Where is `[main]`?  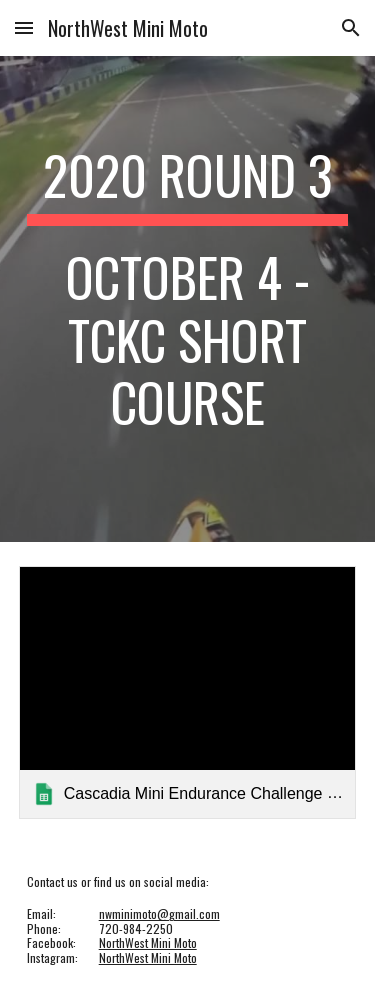 [main] is located at coordinates (188, 299).